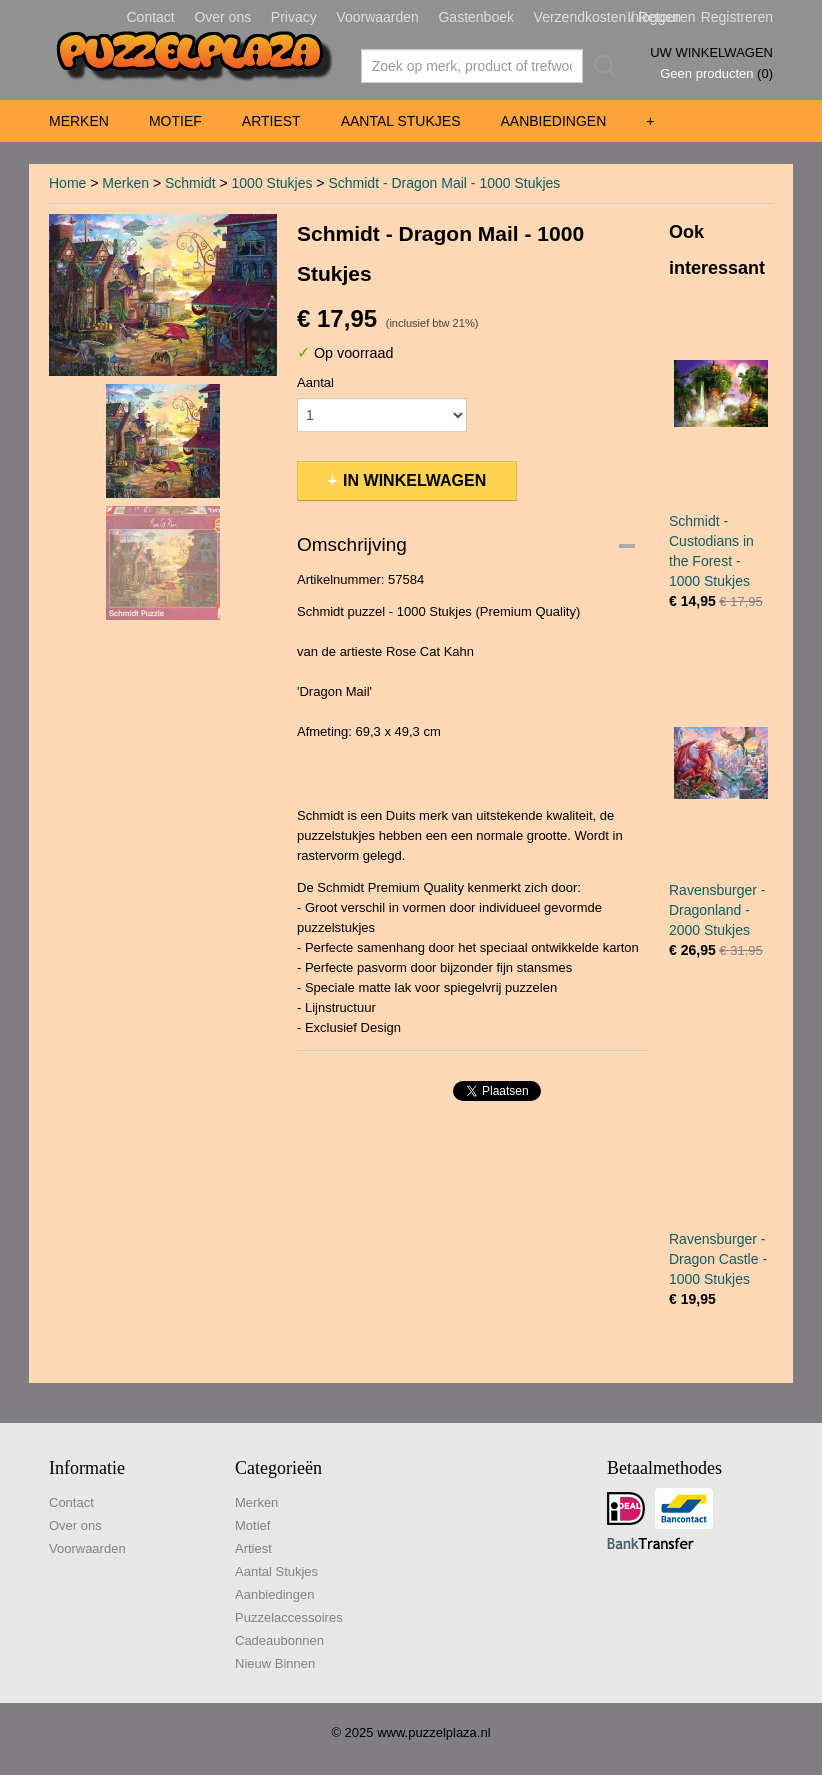 Image resolution: width=822 pixels, height=1775 pixels. What do you see at coordinates (289, 1617) in the screenshot?
I see `Puzzelaccessoires` at bounding box center [289, 1617].